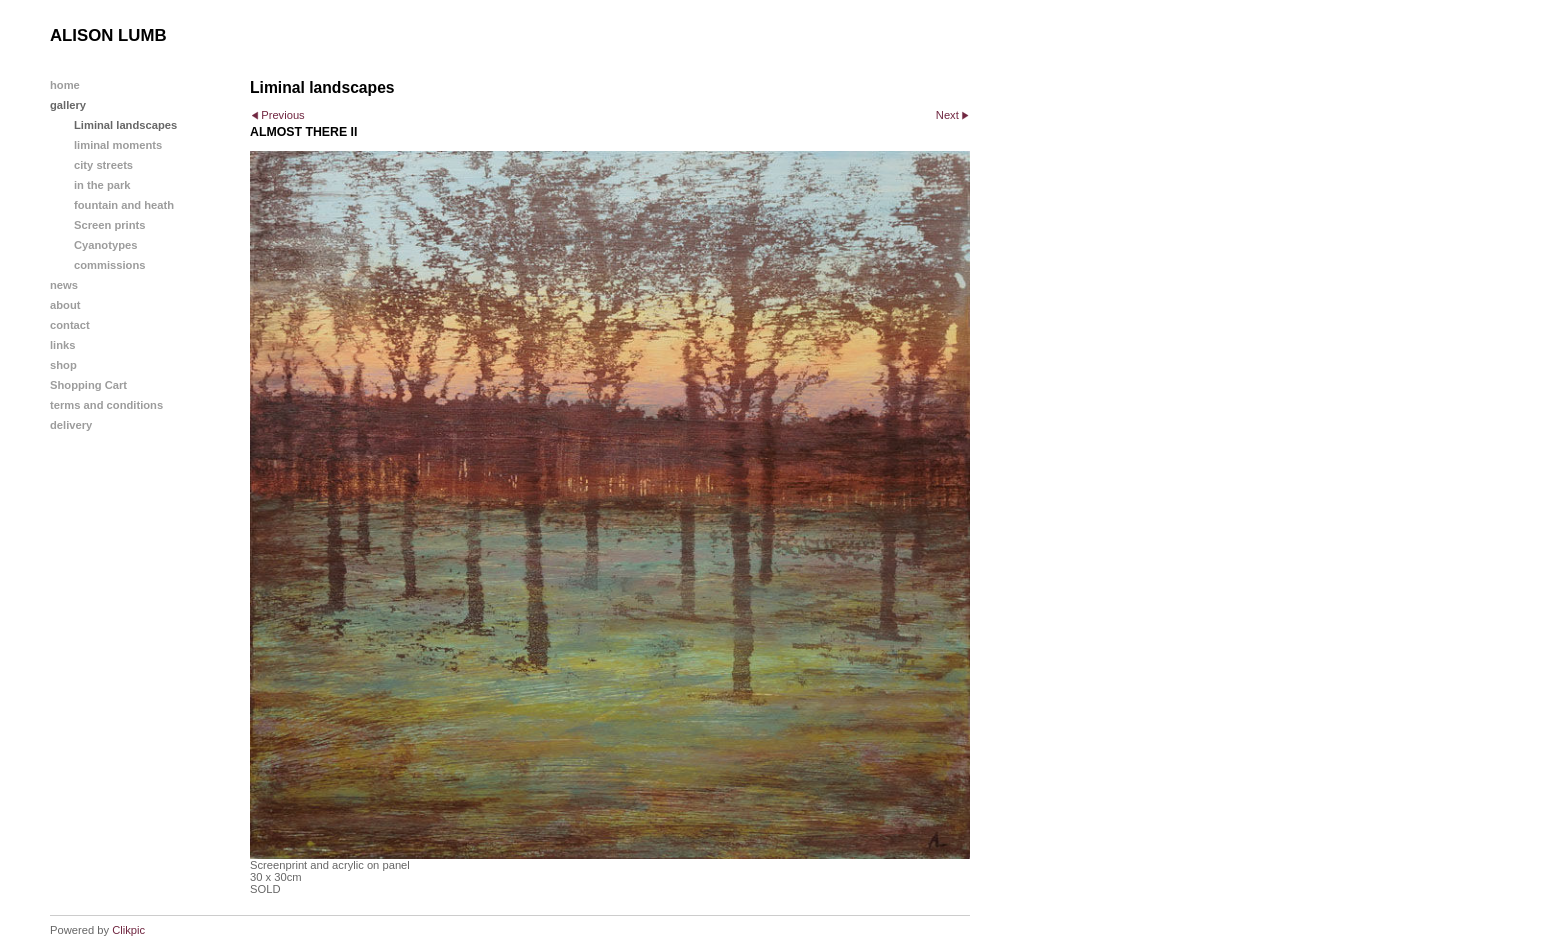  What do you see at coordinates (70, 325) in the screenshot?
I see `contact` at bounding box center [70, 325].